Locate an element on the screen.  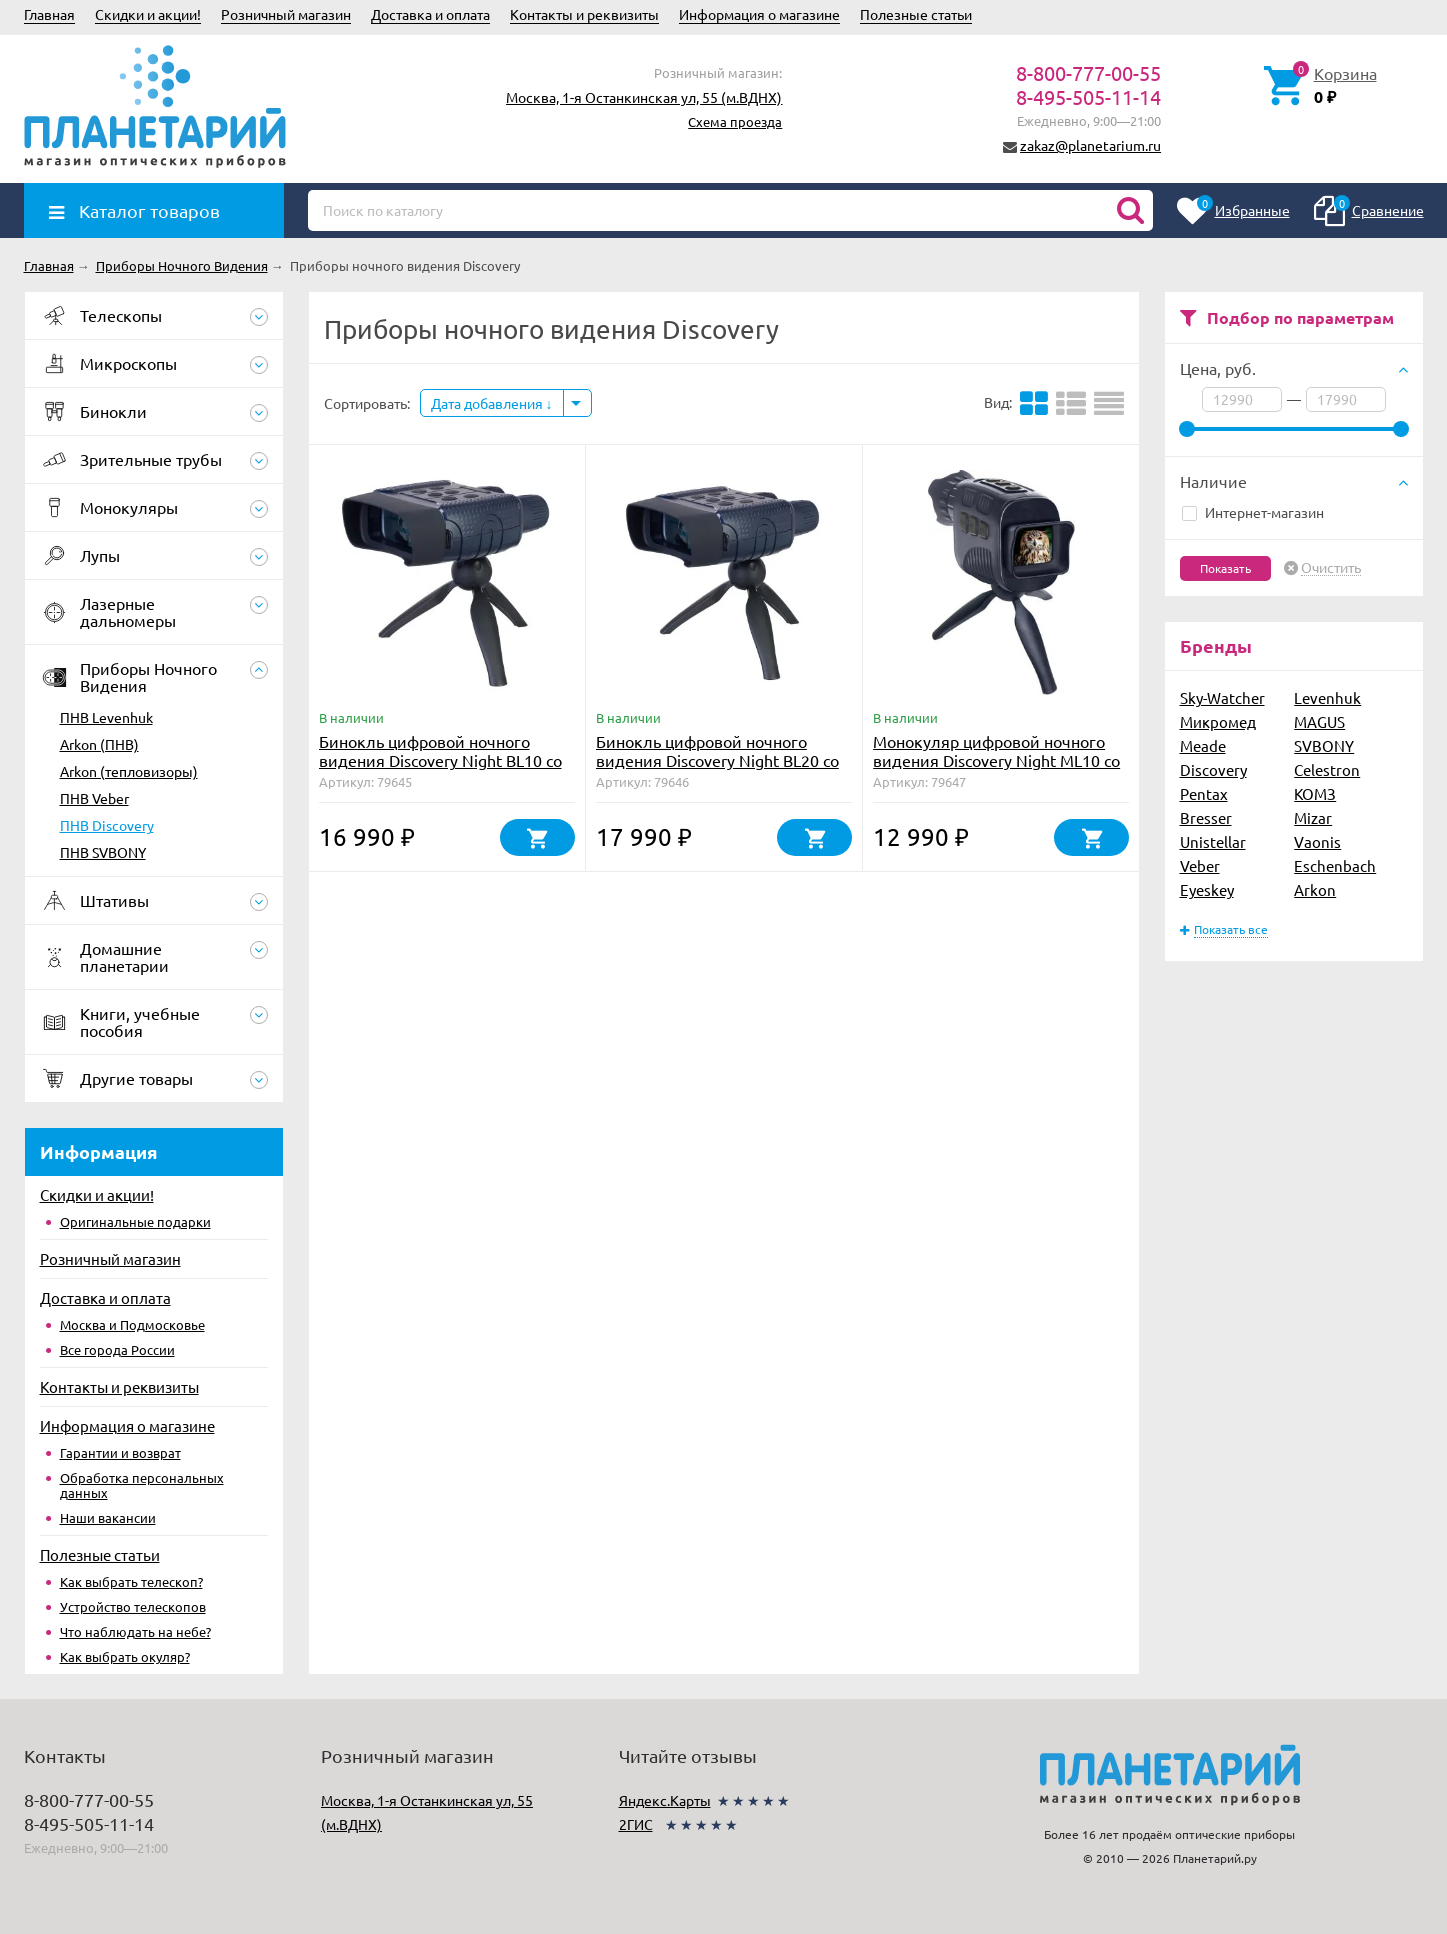
Контакты и реквизиты is located at coordinates (584, 14).